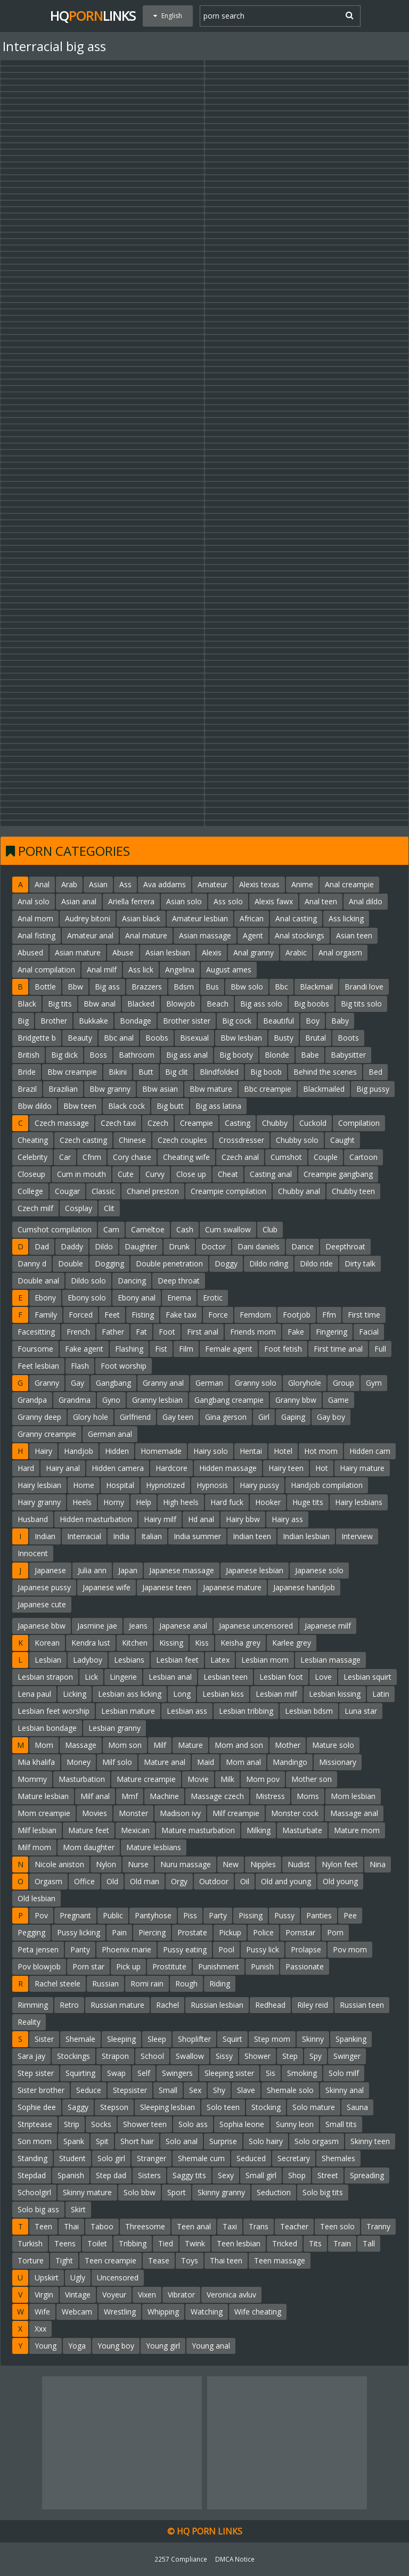 The width and height of the screenshot is (409, 2576). I want to click on Bbw lesbian, so click(241, 1038).